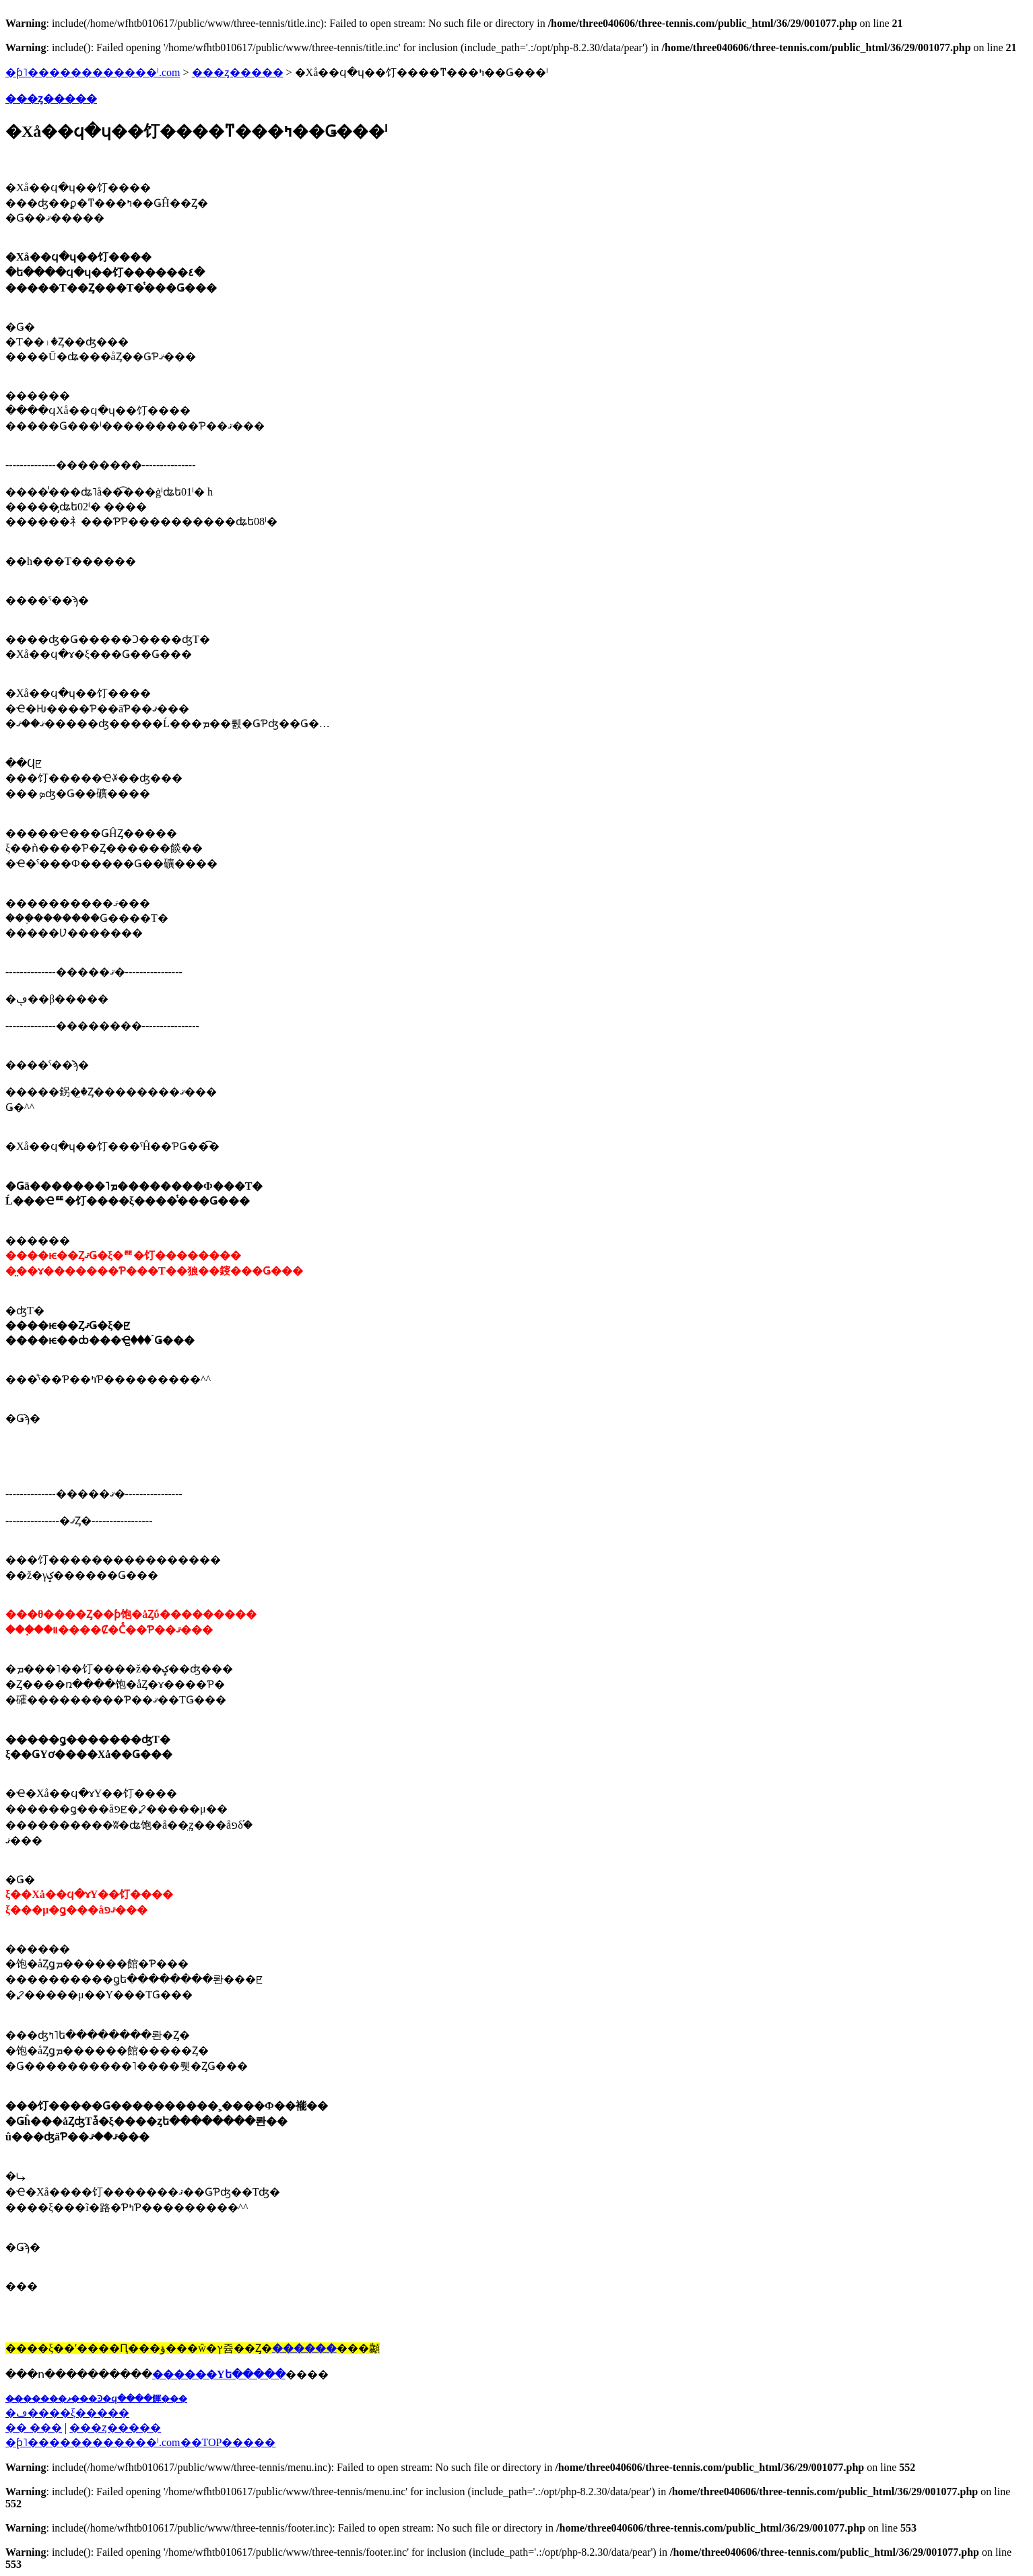 The image size is (1033, 2576). Describe the element at coordinates (92, 72) in the screenshot. I see `�ƥ˥������������ˡ.com` at that location.